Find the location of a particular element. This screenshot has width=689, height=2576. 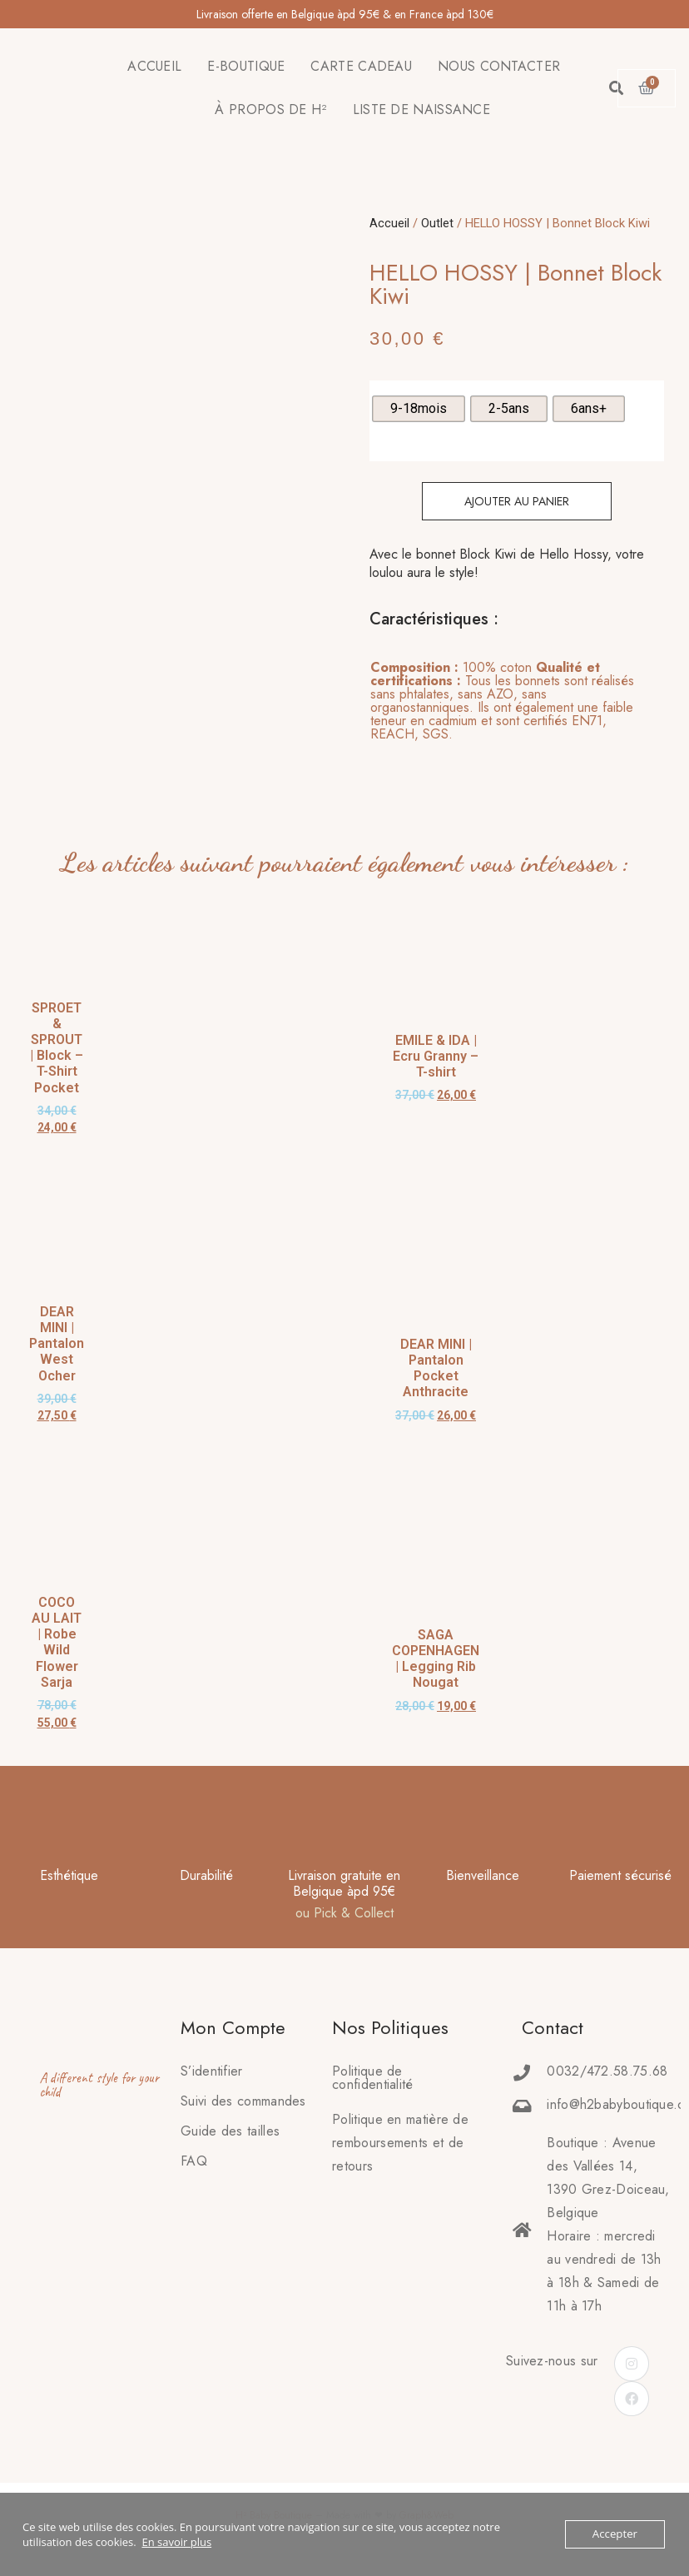

NOUS CONTACTER is located at coordinates (499, 66).